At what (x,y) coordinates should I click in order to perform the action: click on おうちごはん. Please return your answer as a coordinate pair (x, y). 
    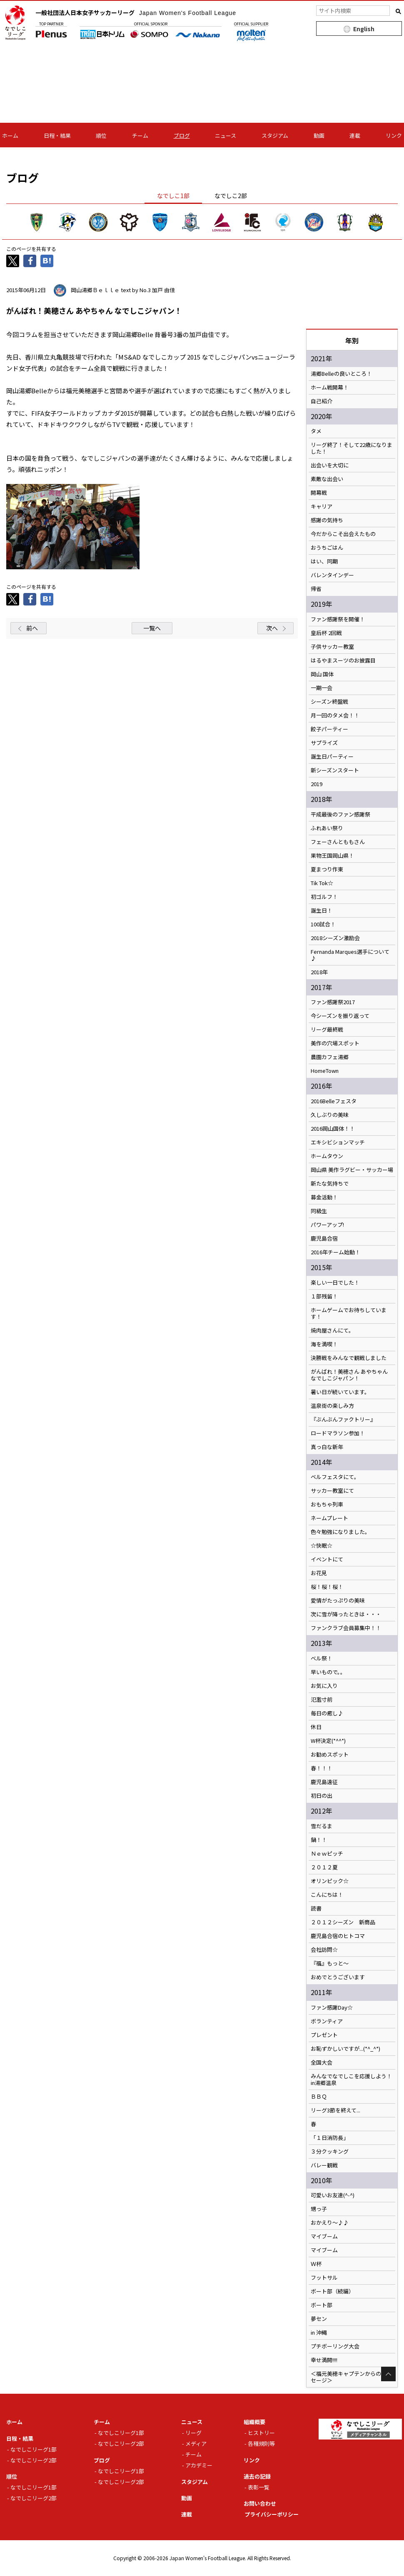
    Looking at the image, I should click on (327, 547).